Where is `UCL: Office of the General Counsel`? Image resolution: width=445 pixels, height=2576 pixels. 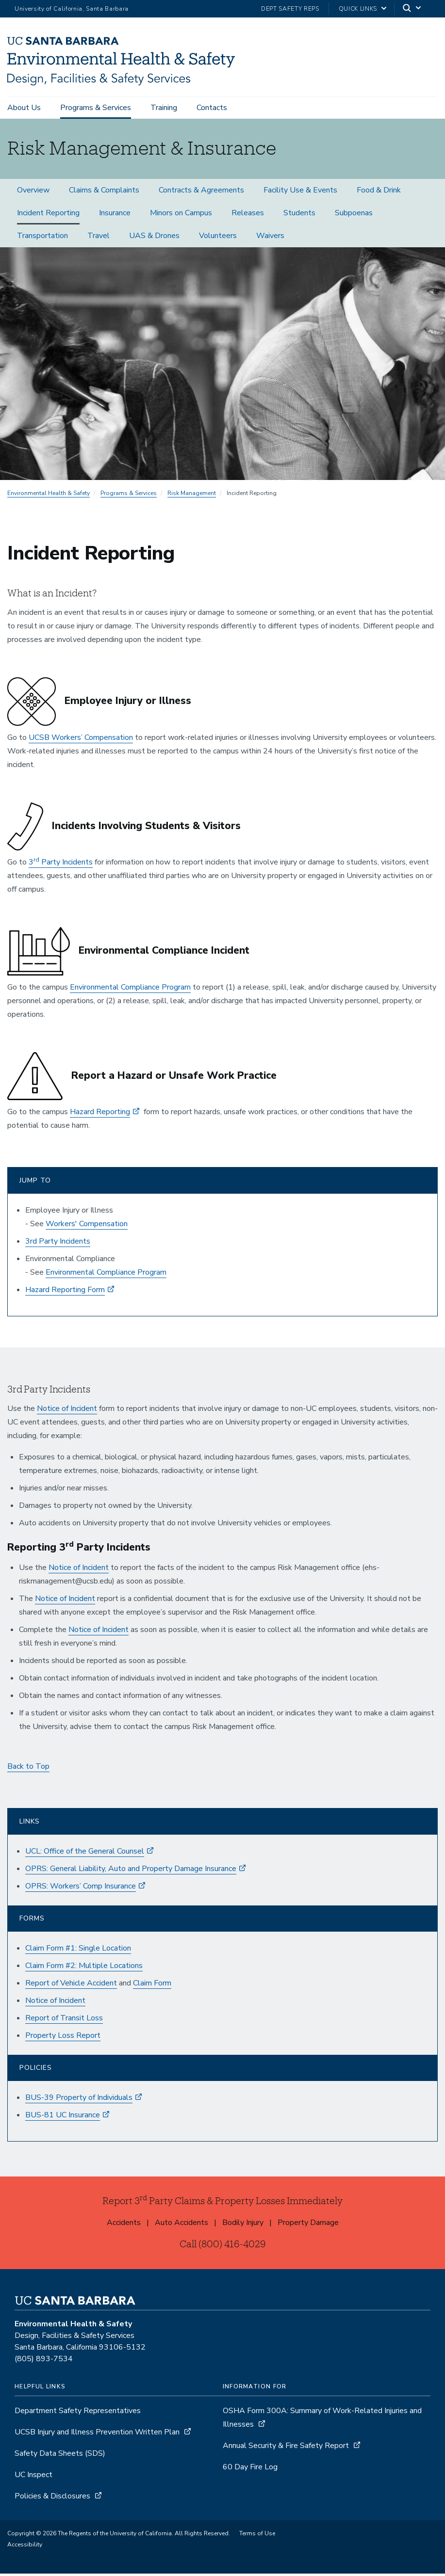 UCL: Office of the General Counsel is located at coordinates (84, 1853).